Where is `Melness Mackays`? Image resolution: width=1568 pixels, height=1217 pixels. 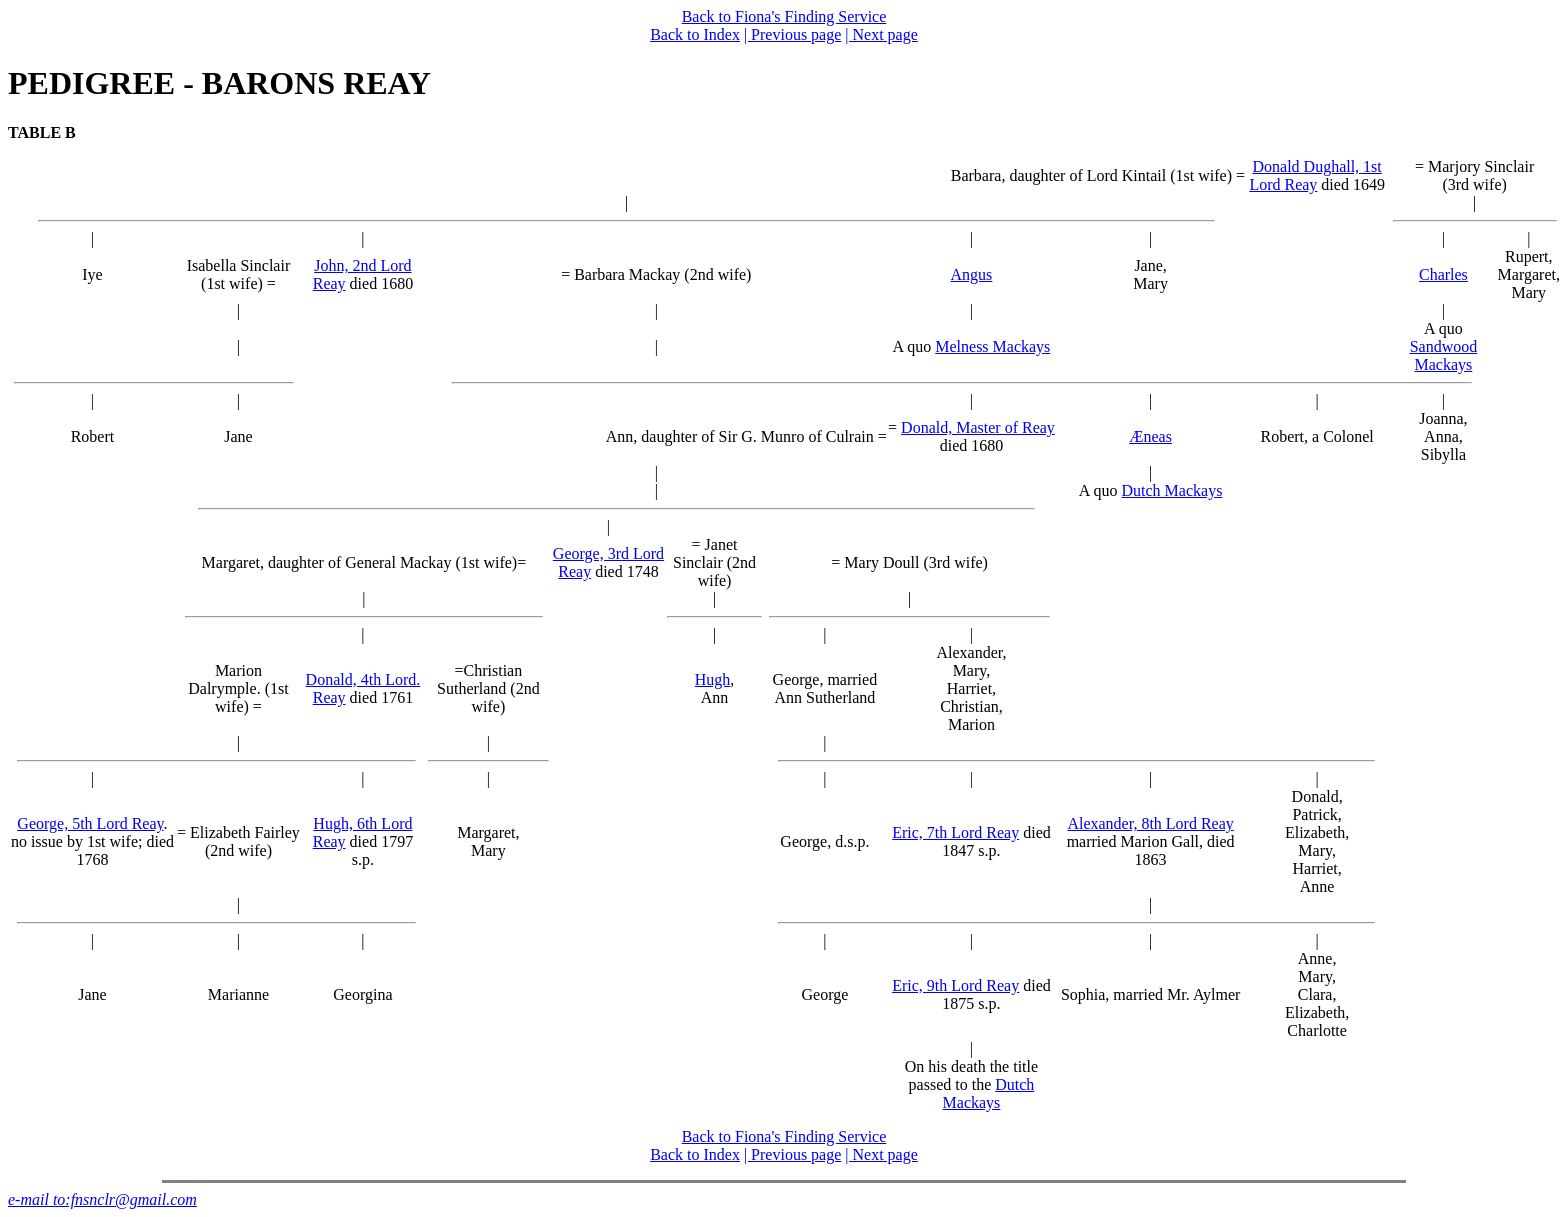 Melness Mackays is located at coordinates (992, 346).